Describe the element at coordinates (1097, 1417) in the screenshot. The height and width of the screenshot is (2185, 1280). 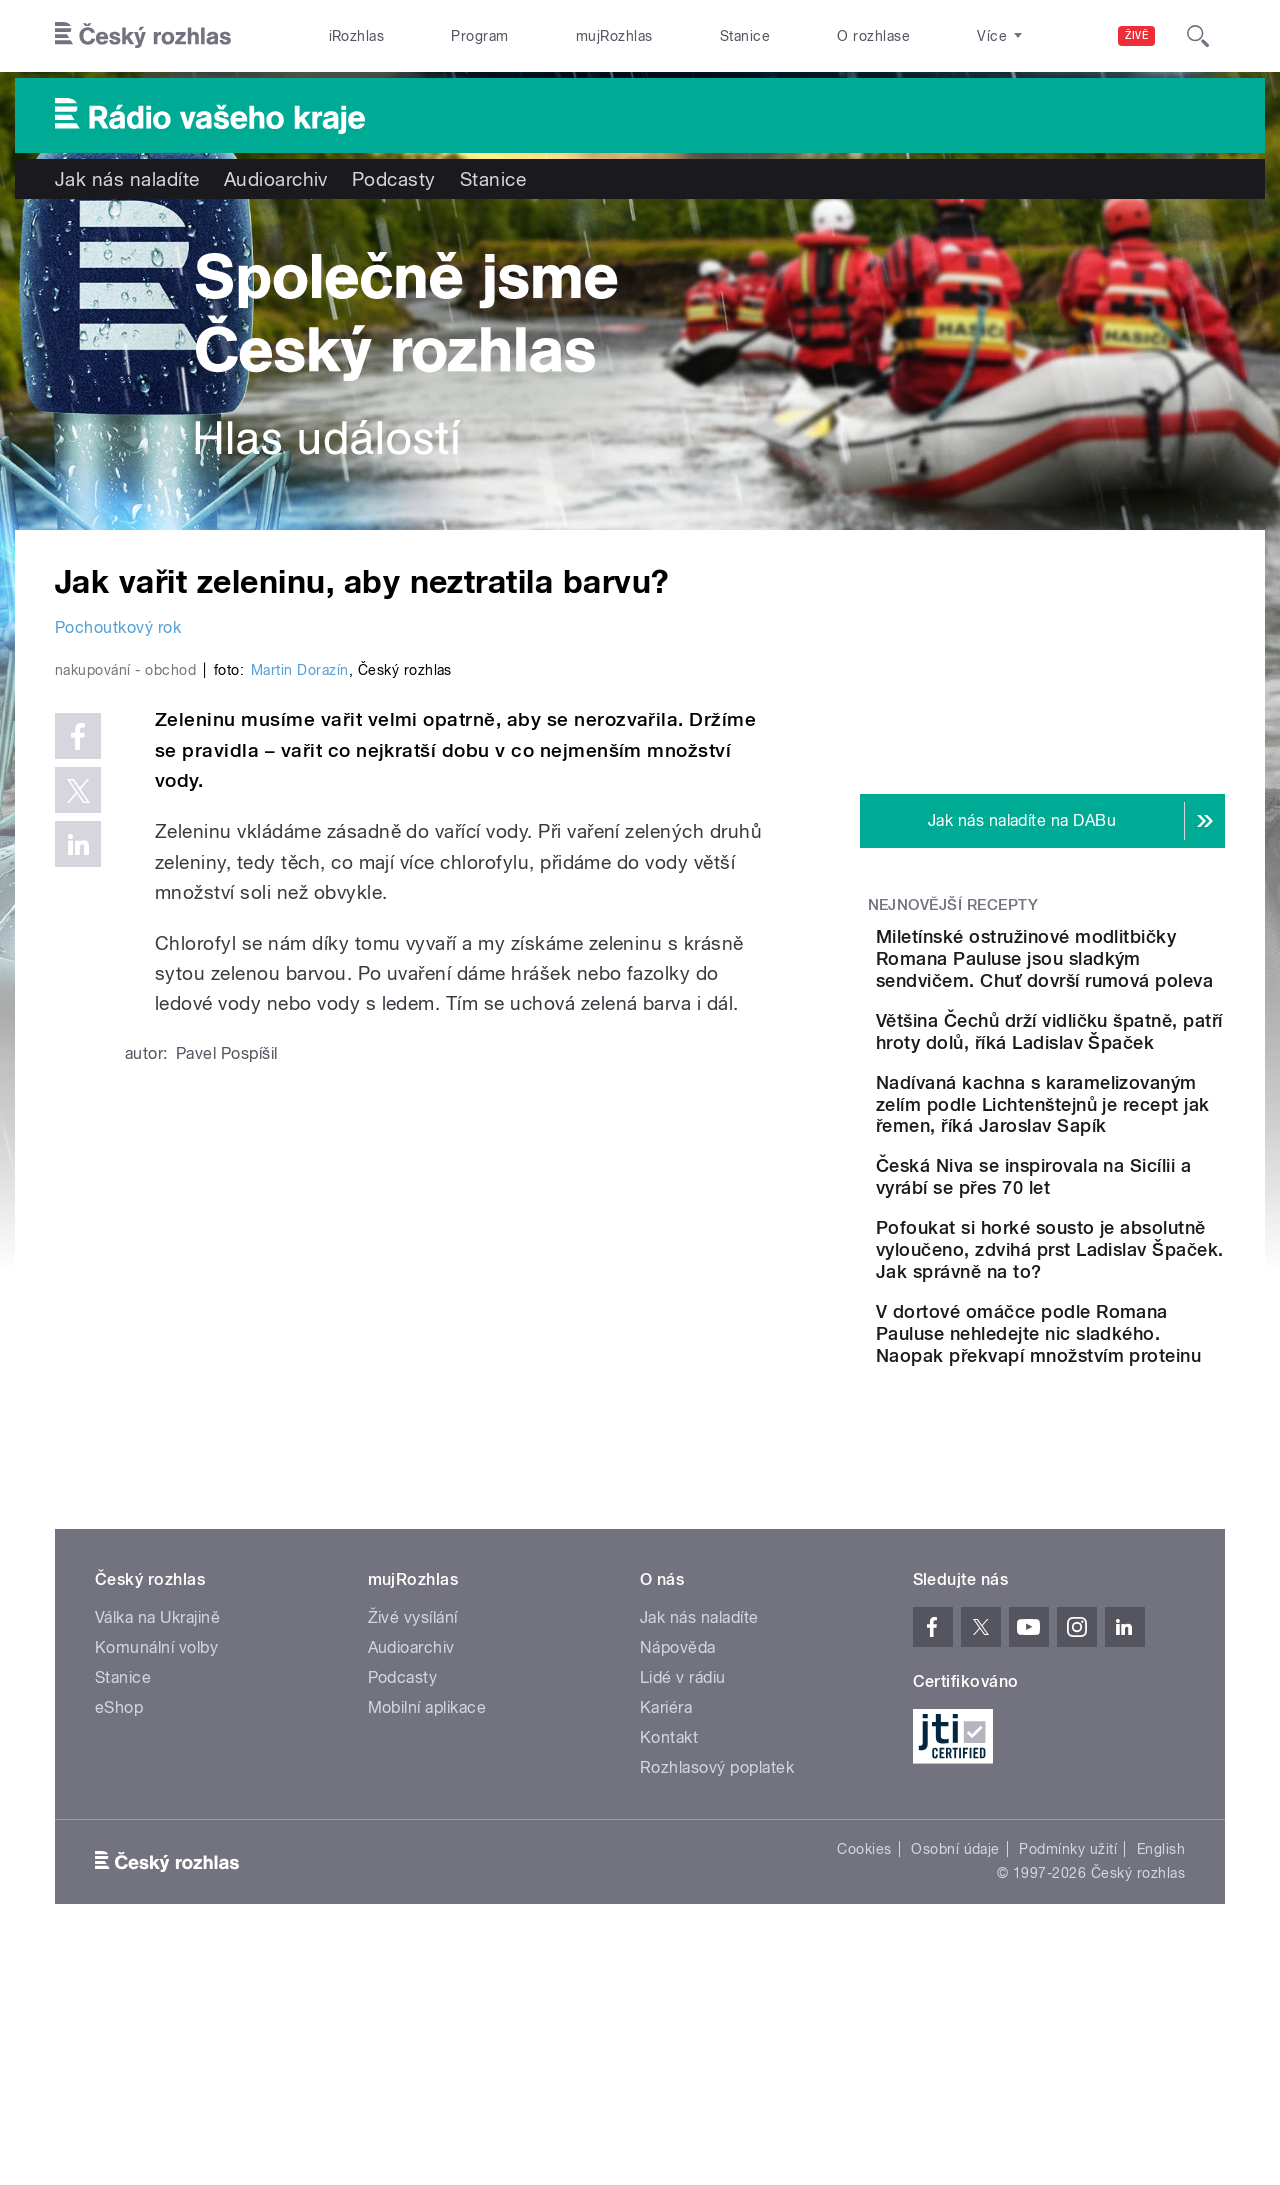
I see `Pofoukat si horké sousto je absolutně vyloučeno, zdvihá prst Ladislav Špaček. Jak správně na to?` at that location.